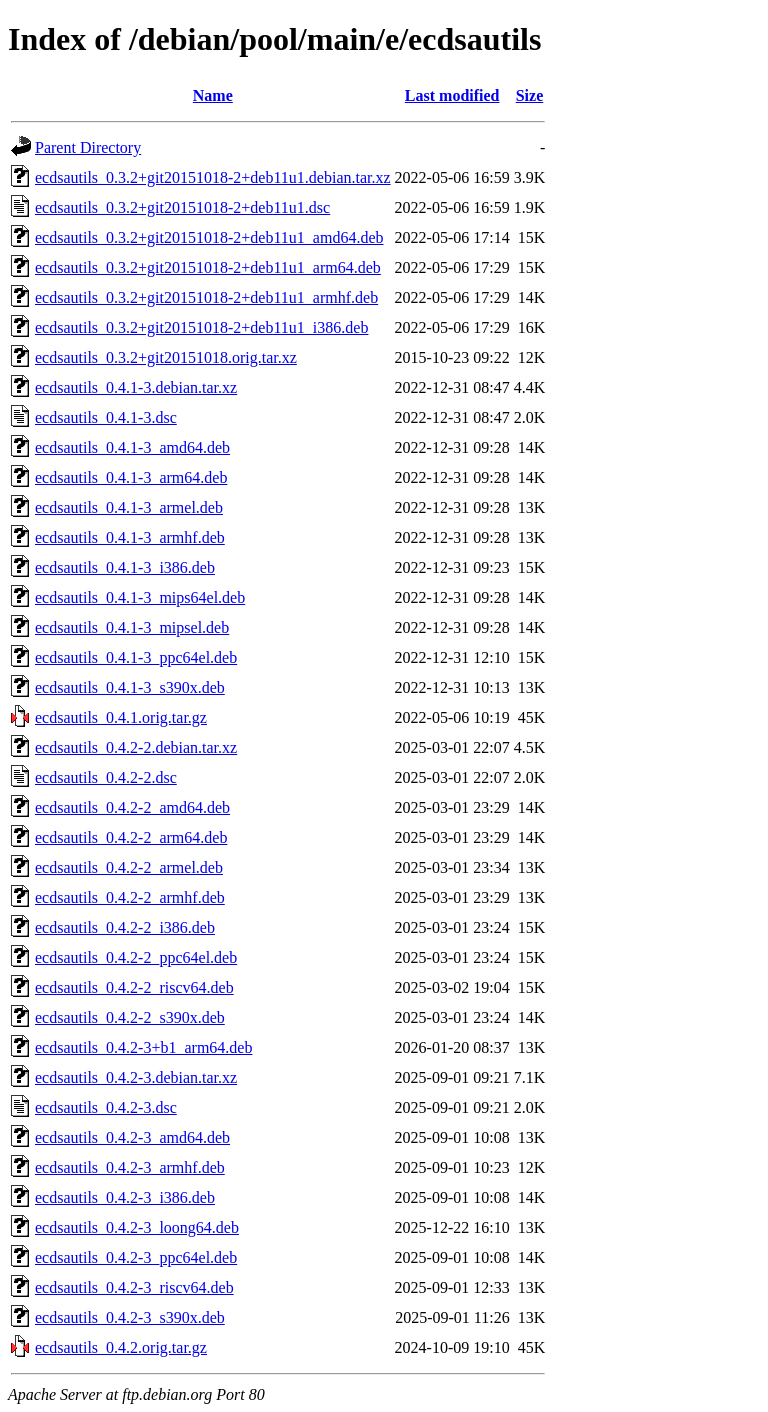 This screenshot has height=1412, width=768. What do you see at coordinates (136, 657) in the screenshot?
I see `ecdsautils_0.4.1-3_ppc64el.deb` at bounding box center [136, 657].